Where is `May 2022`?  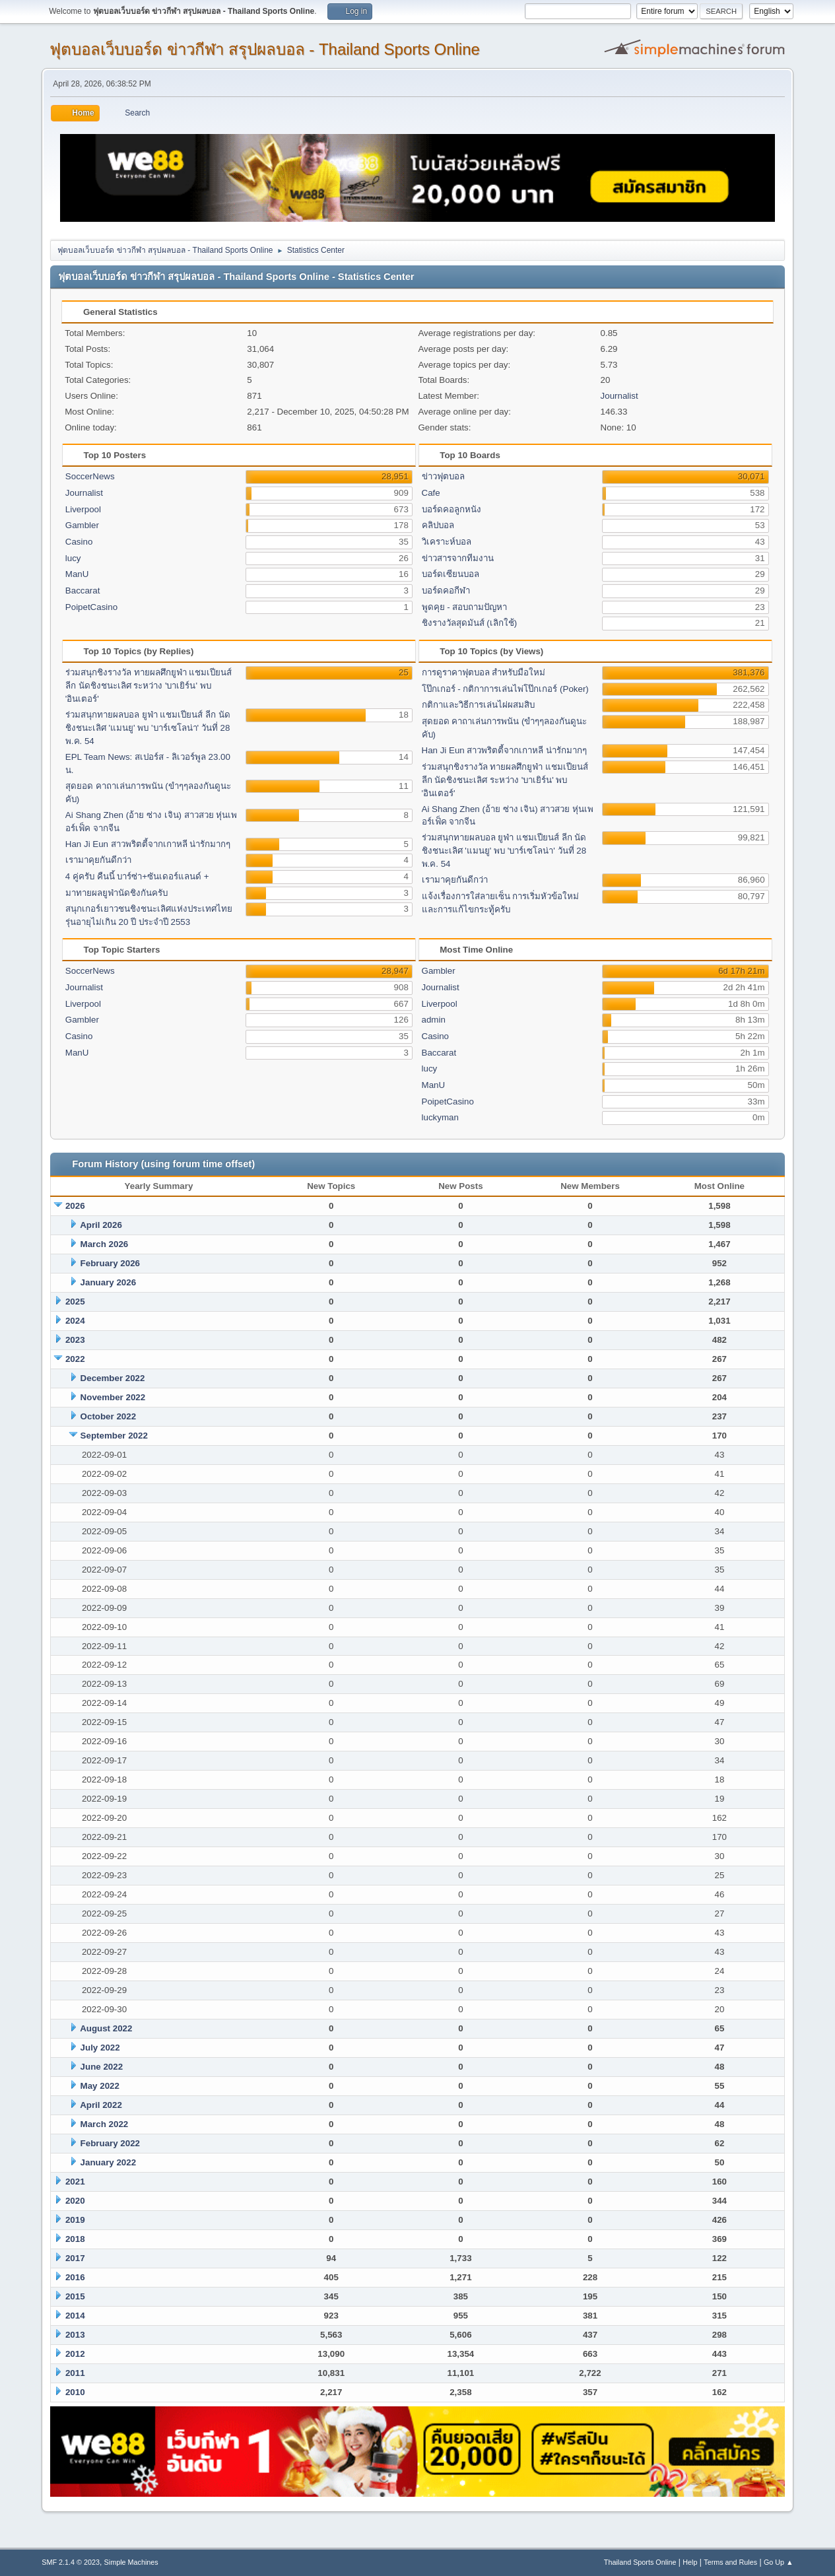 May 2022 is located at coordinates (100, 2086).